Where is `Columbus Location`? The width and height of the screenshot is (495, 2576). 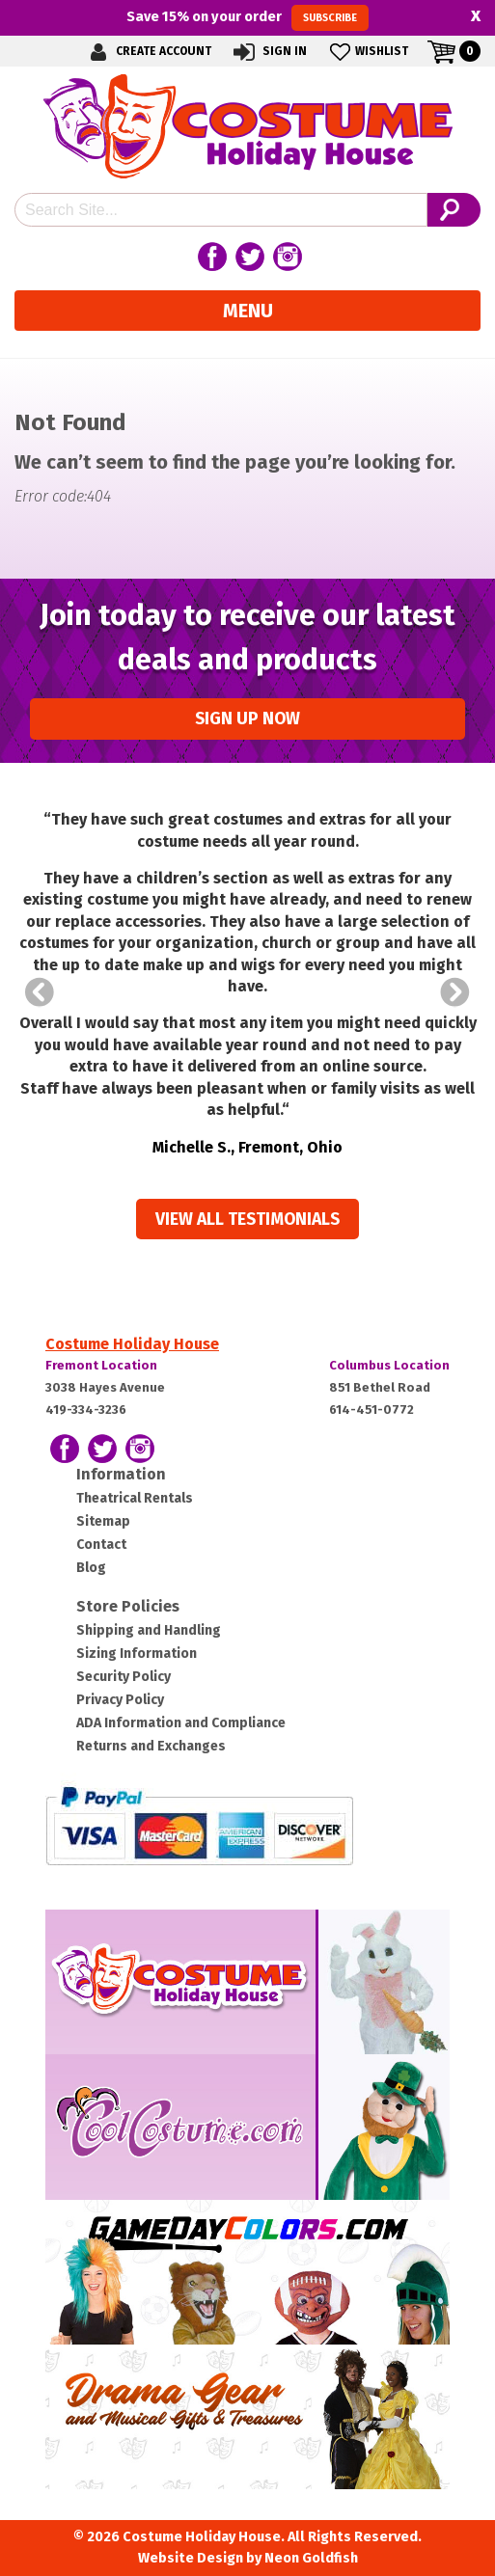
Columbus Location is located at coordinates (389, 1365).